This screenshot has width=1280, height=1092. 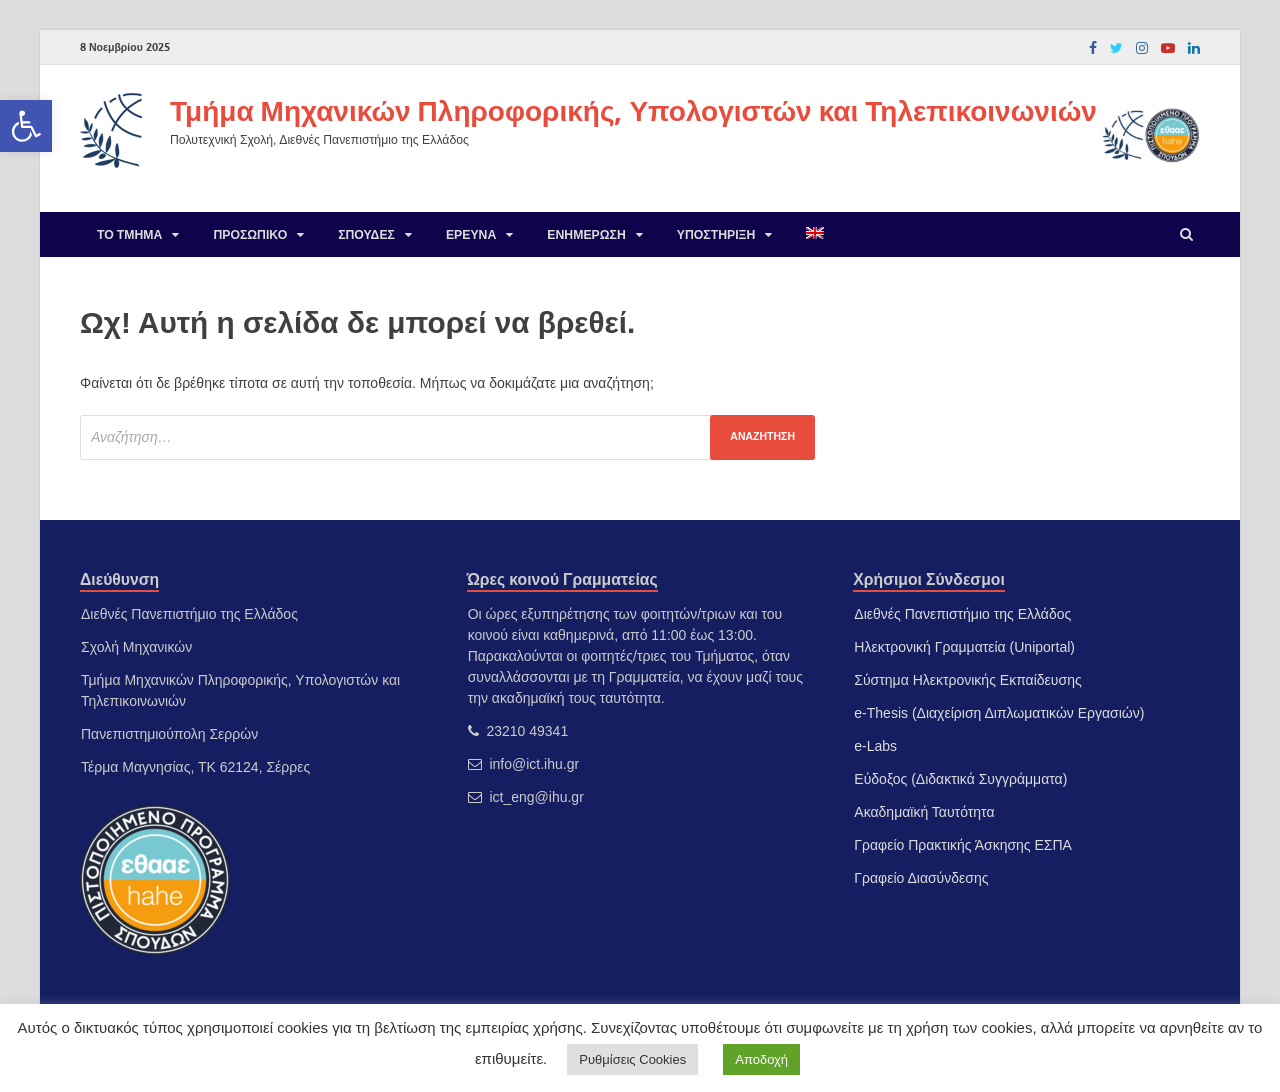 I want to click on [link], so click(x=26, y=126).